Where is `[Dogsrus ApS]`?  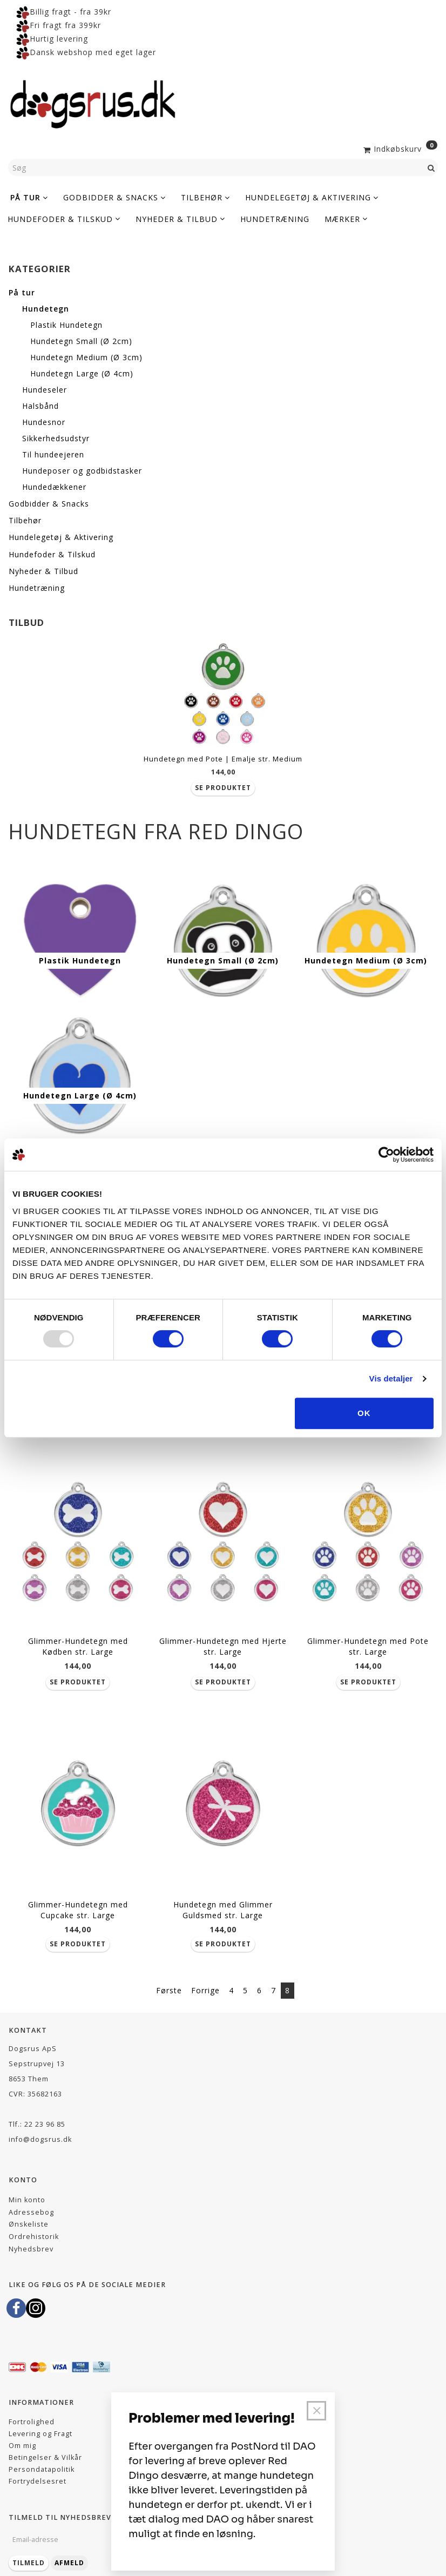 [Dogsrus ApS] is located at coordinates (93, 102).